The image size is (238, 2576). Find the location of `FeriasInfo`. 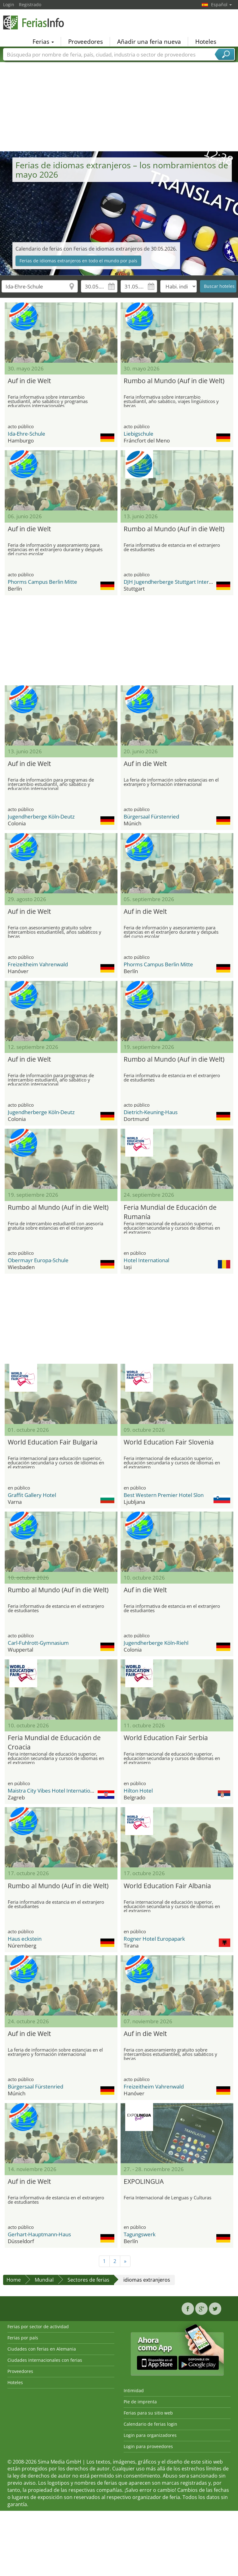

FeriasInfo is located at coordinates (34, 22).